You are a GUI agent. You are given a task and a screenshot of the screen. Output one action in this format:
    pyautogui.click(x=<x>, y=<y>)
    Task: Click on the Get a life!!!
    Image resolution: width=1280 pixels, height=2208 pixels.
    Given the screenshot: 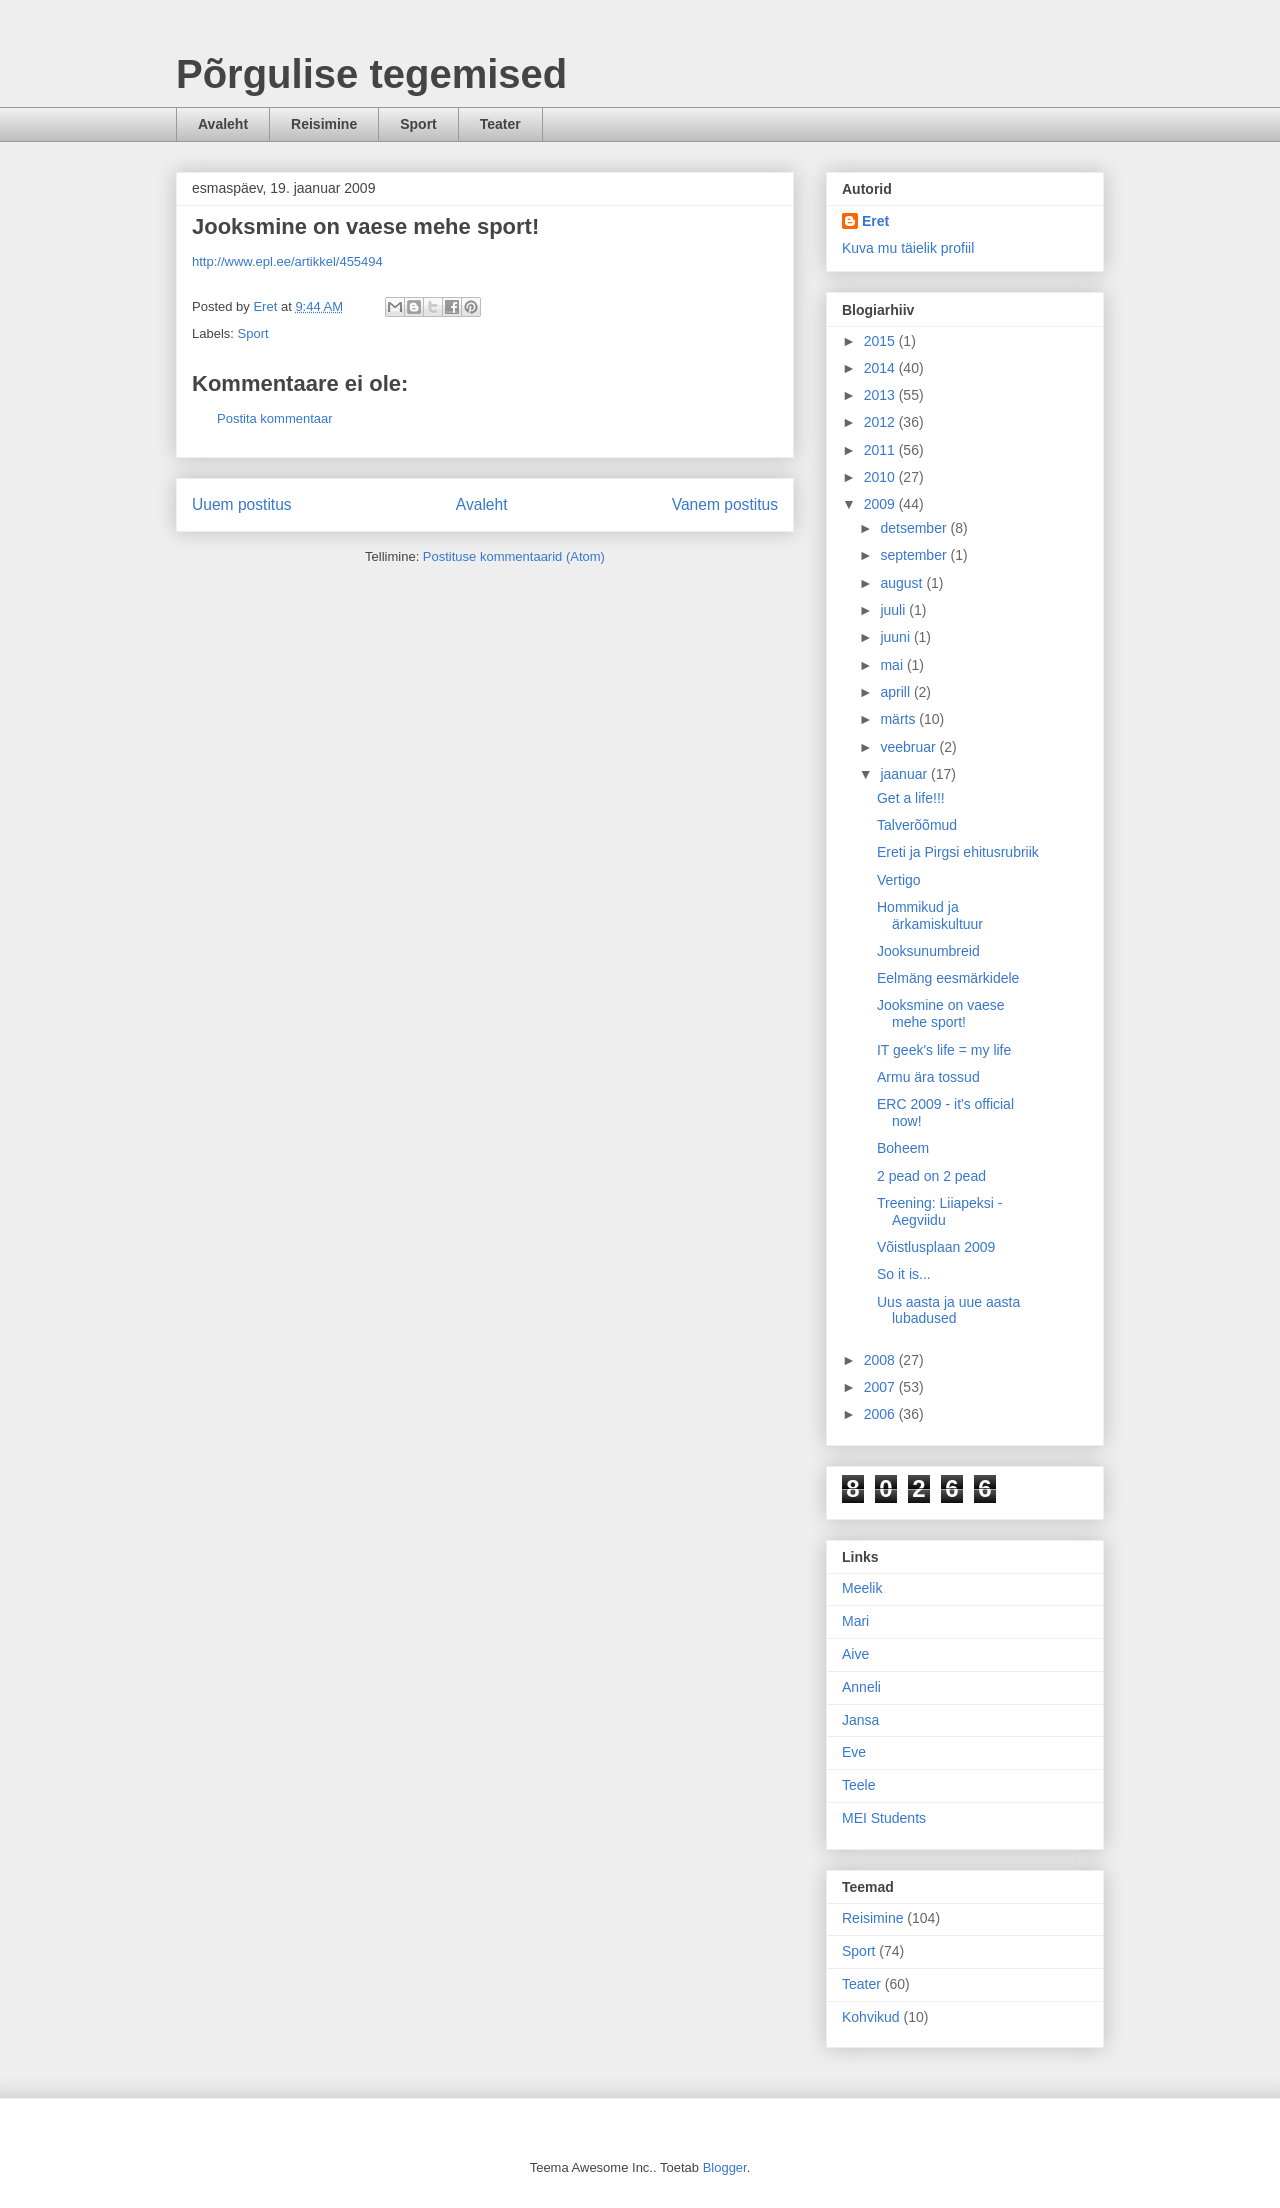 What is the action you would take?
    pyautogui.click(x=911, y=798)
    